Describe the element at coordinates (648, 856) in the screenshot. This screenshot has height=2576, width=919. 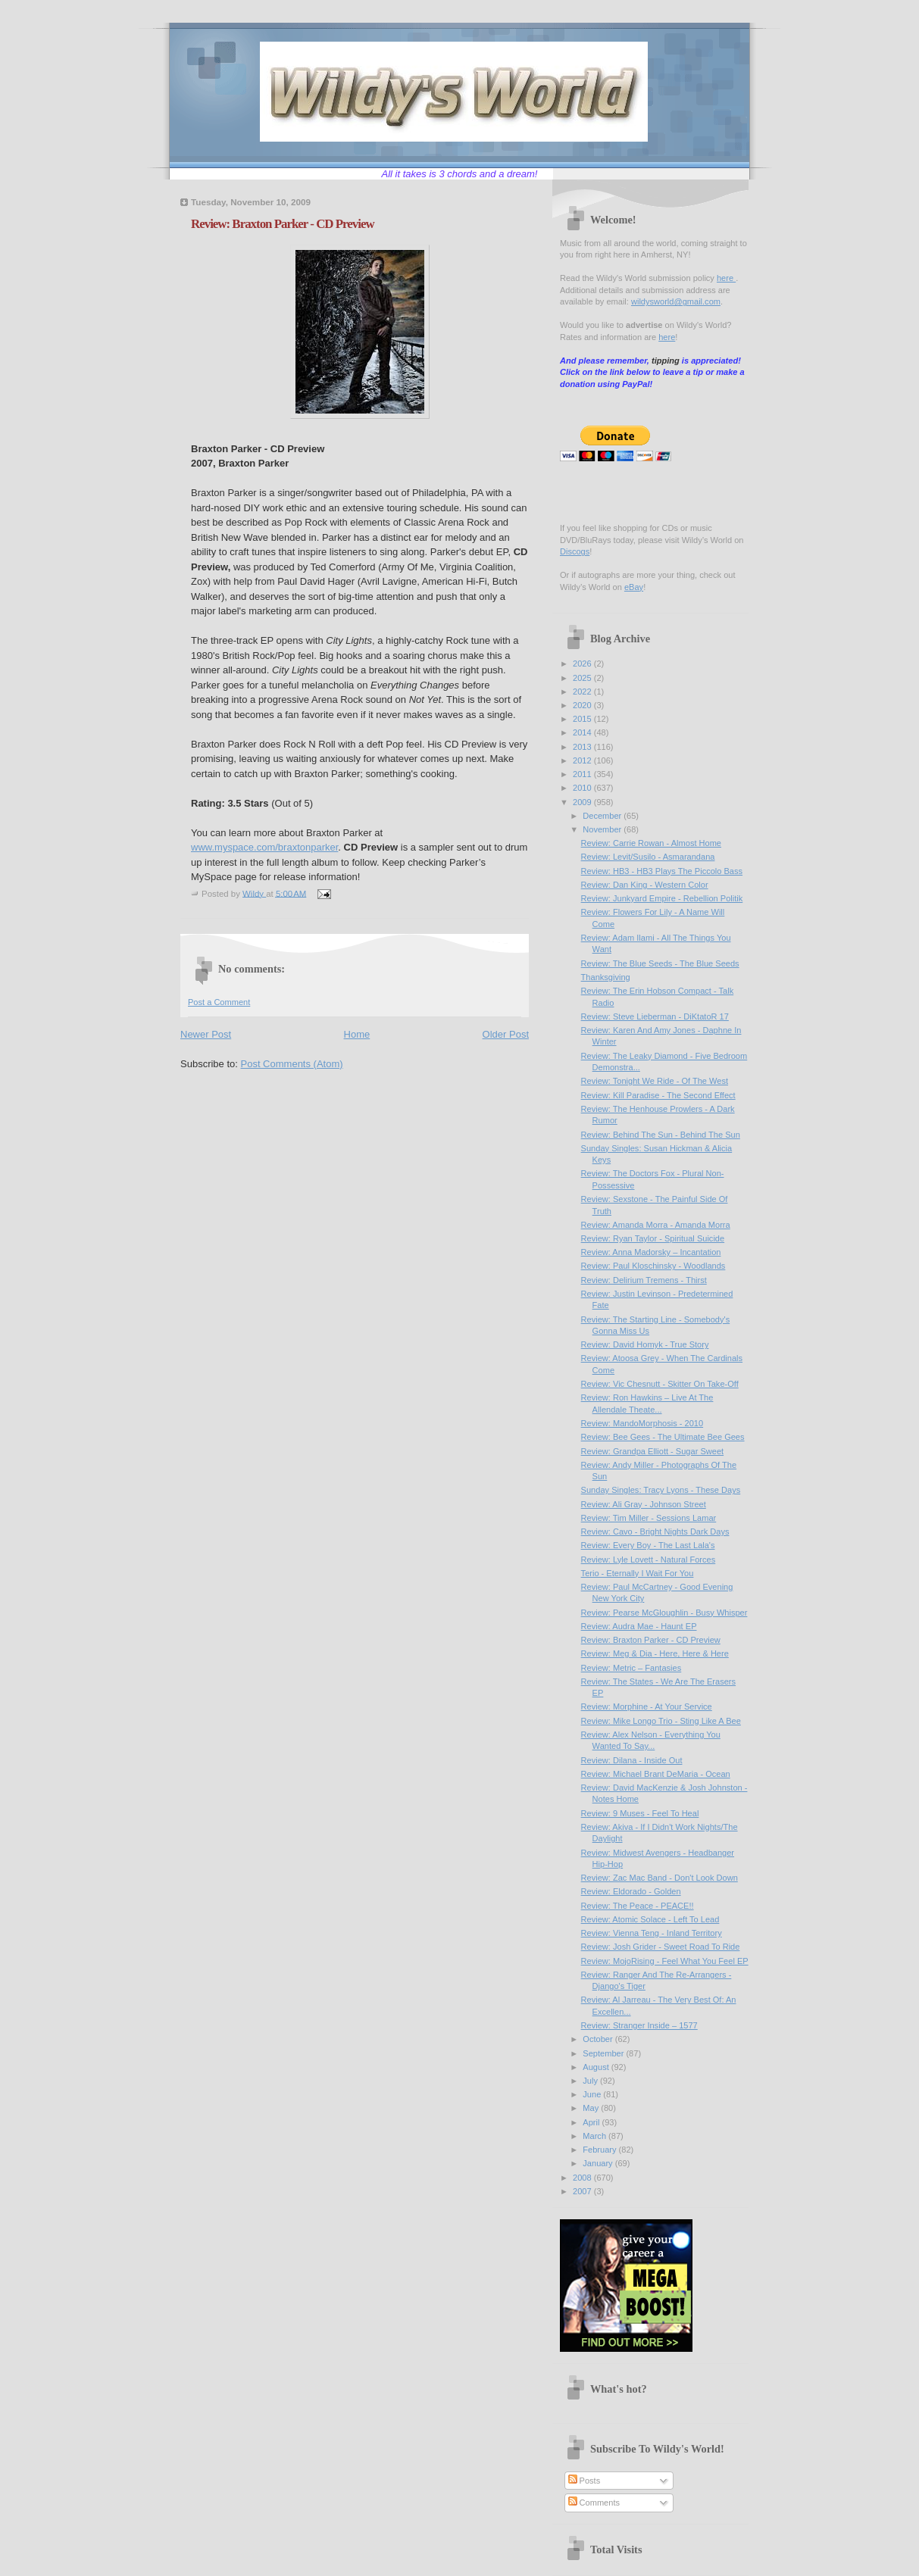
I see `Review: Levit/Susilo - Asmarandana` at that location.